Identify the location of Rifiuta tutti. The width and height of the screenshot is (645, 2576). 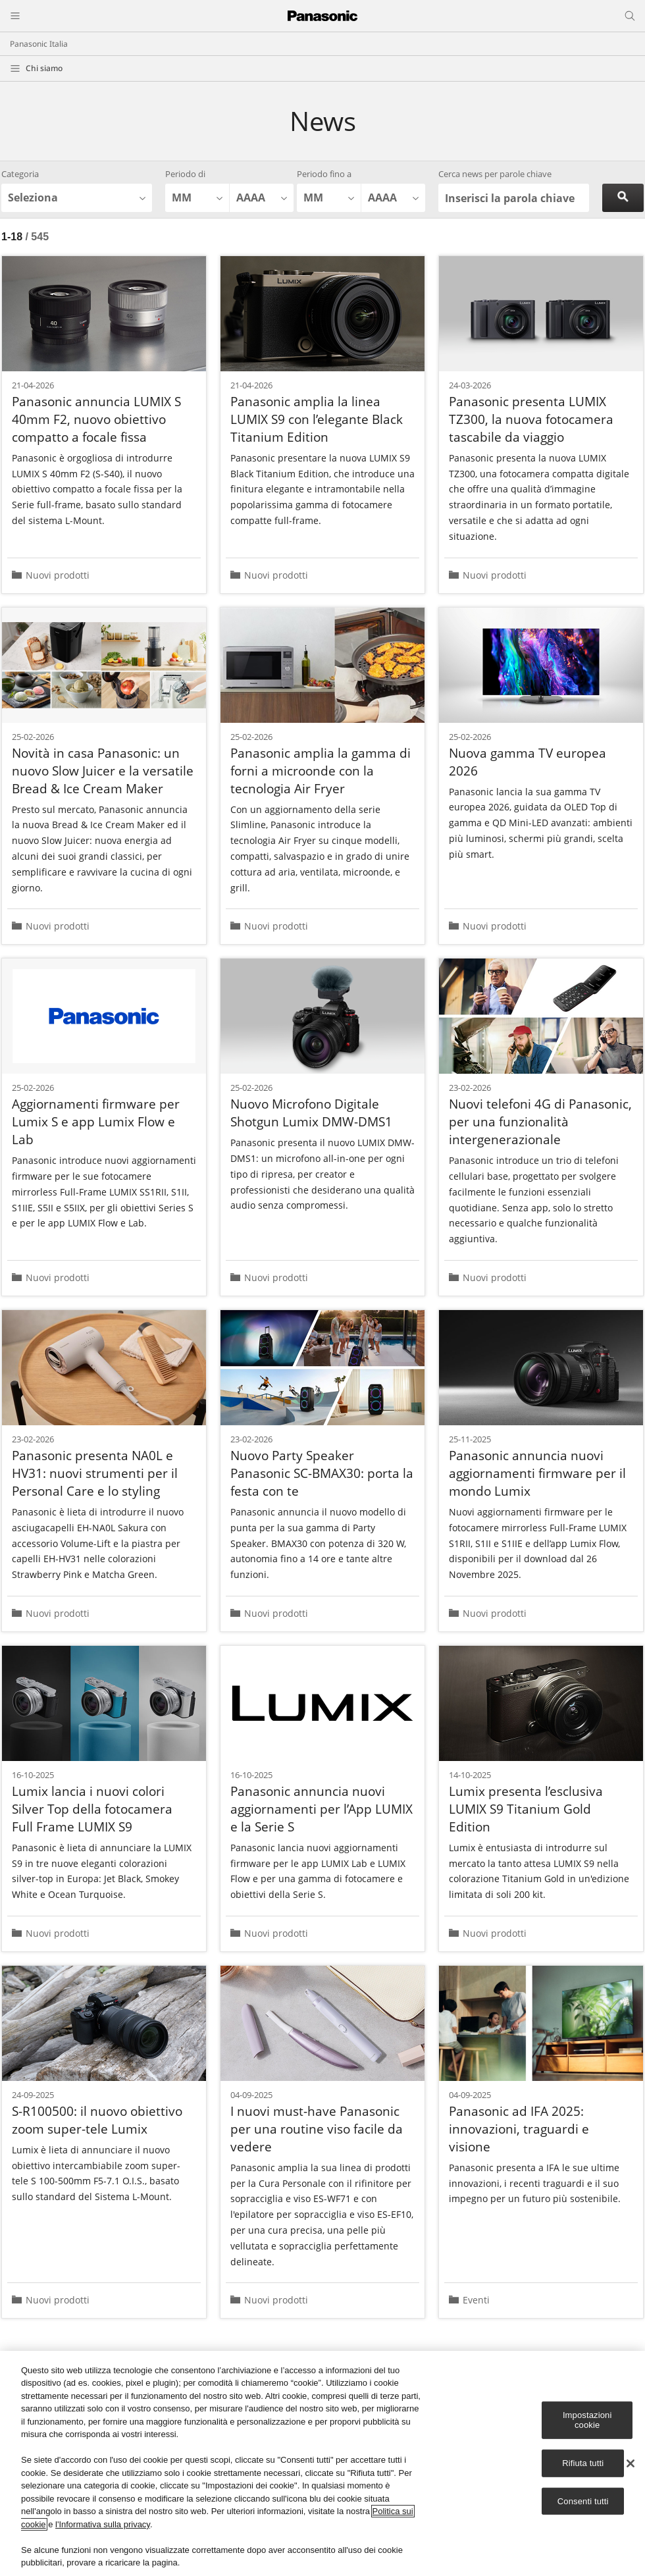
(583, 2463).